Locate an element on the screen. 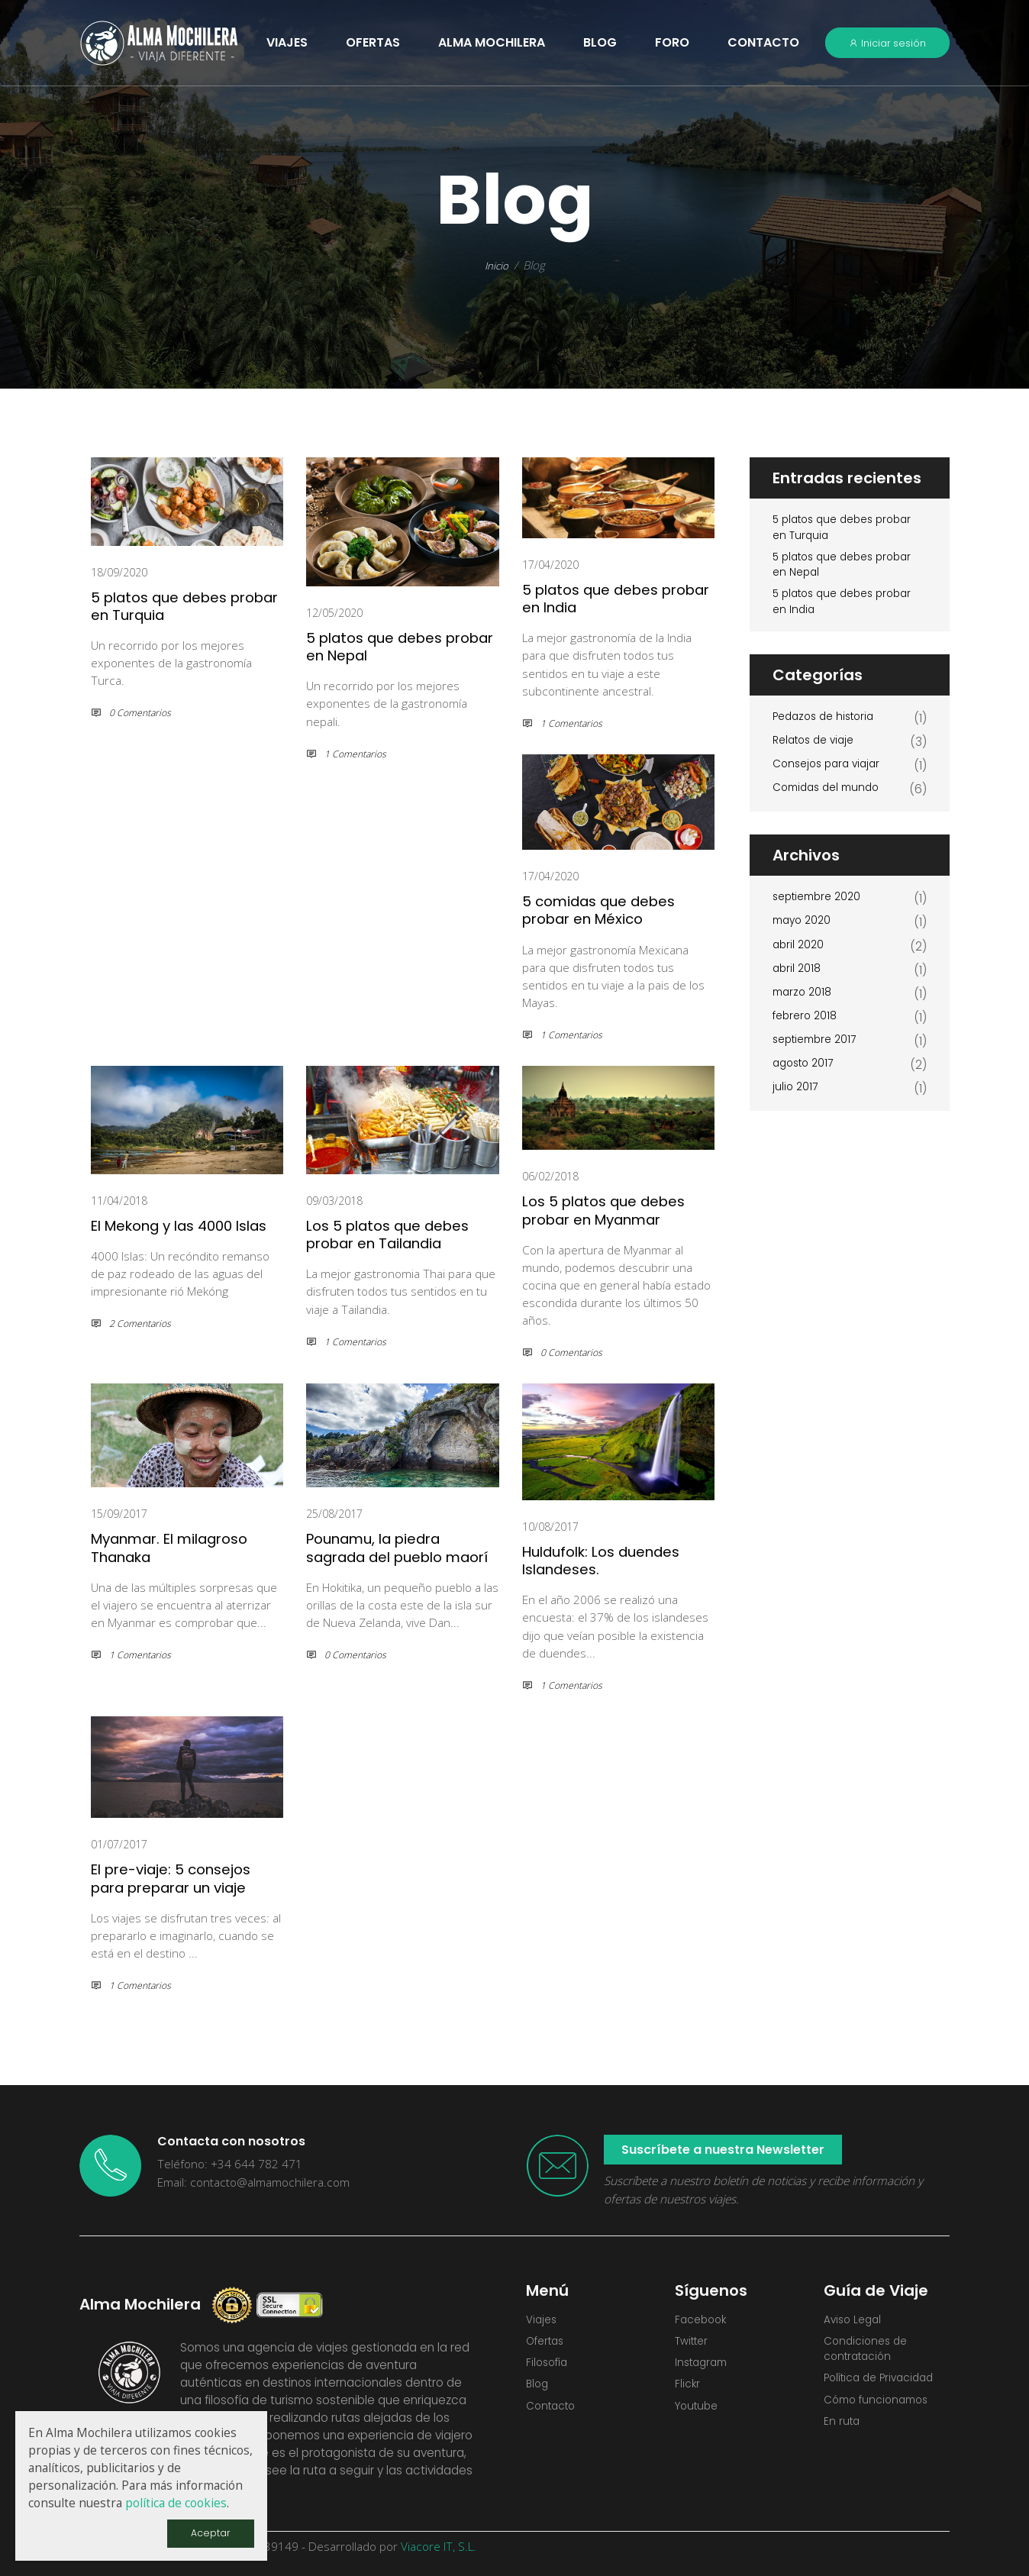 The width and height of the screenshot is (1029, 2576). Contacto is located at coordinates (763, 42).